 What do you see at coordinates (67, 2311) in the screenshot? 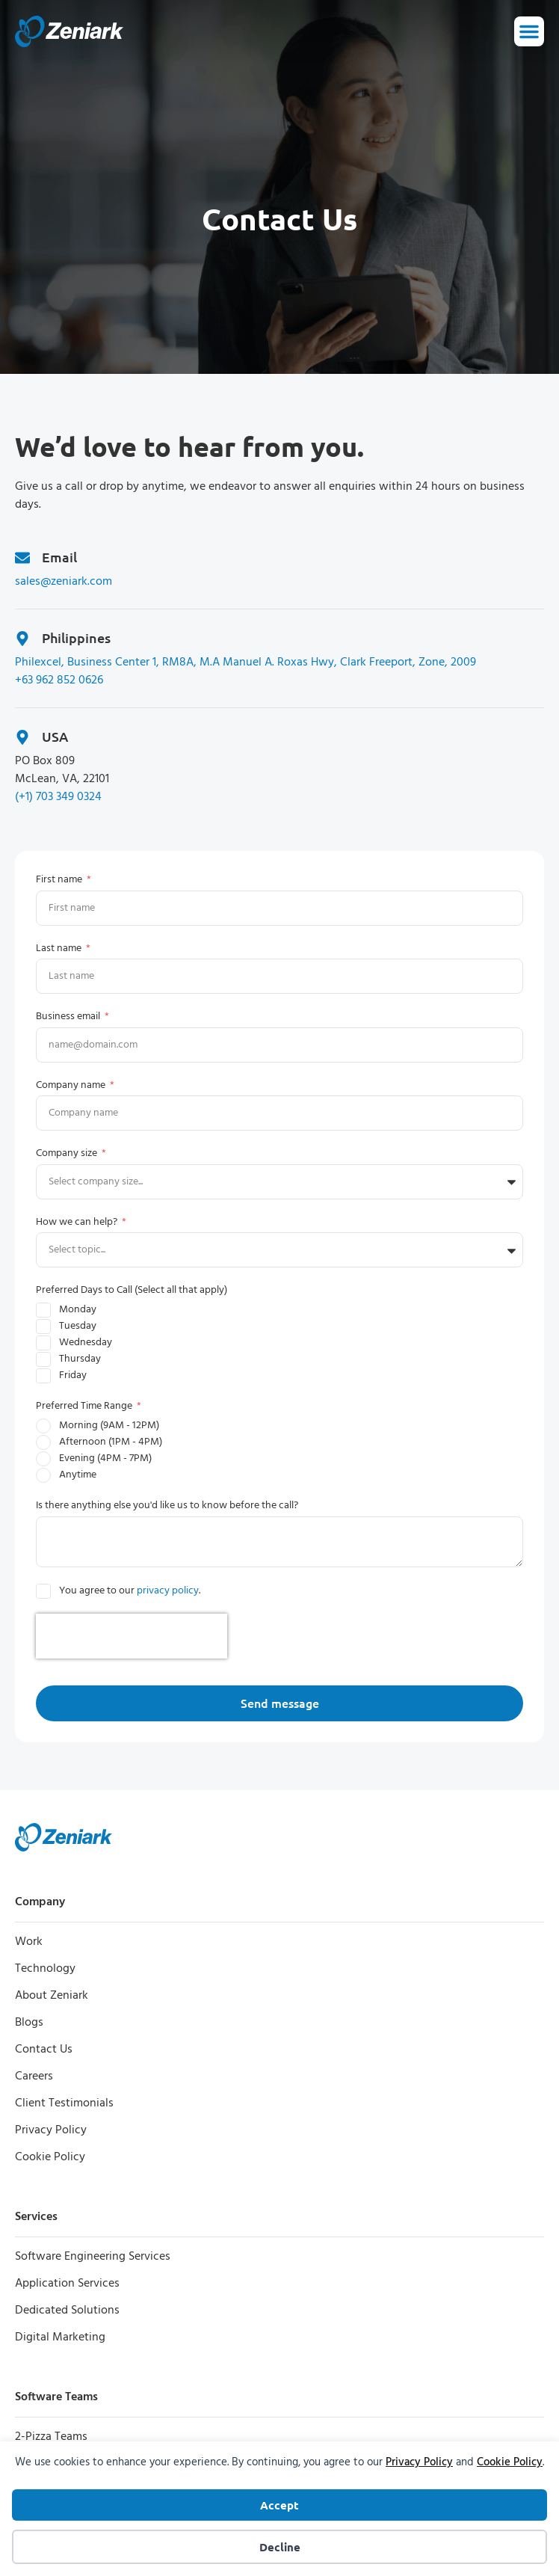
I see `Dedicated Solutions` at bounding box center [67, 2311].